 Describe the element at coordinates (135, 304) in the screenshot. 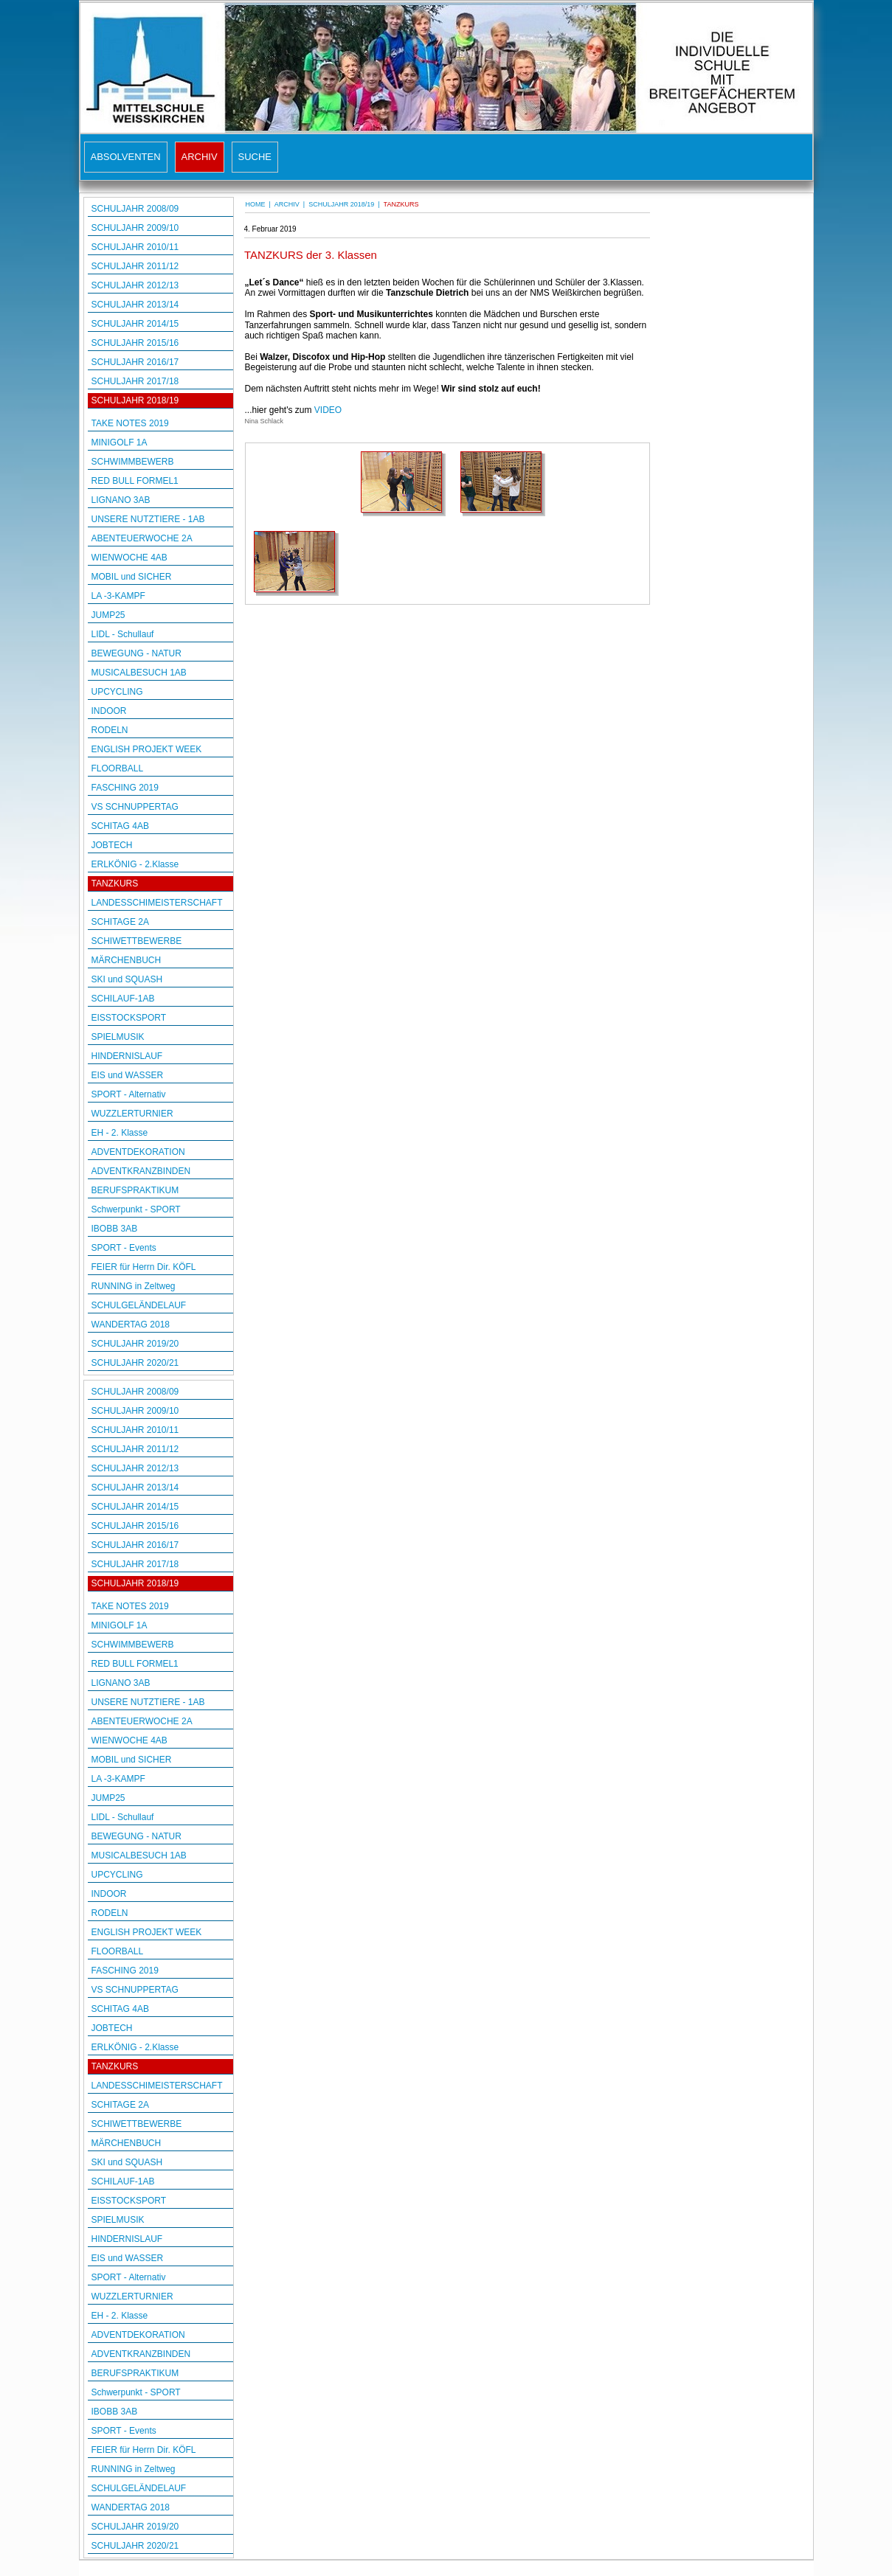

I see `SCHULJAHR 2013/14` at that location.